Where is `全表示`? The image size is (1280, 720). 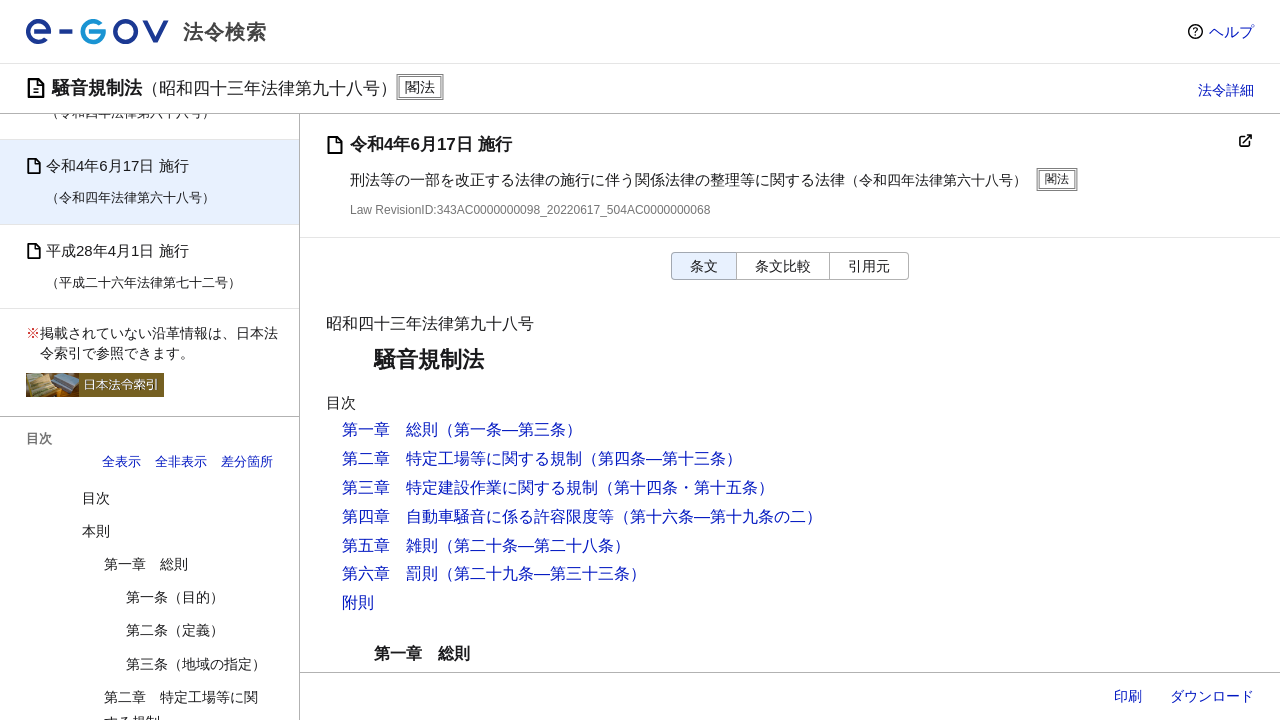
全表示 is located at coordinates (121, 461).